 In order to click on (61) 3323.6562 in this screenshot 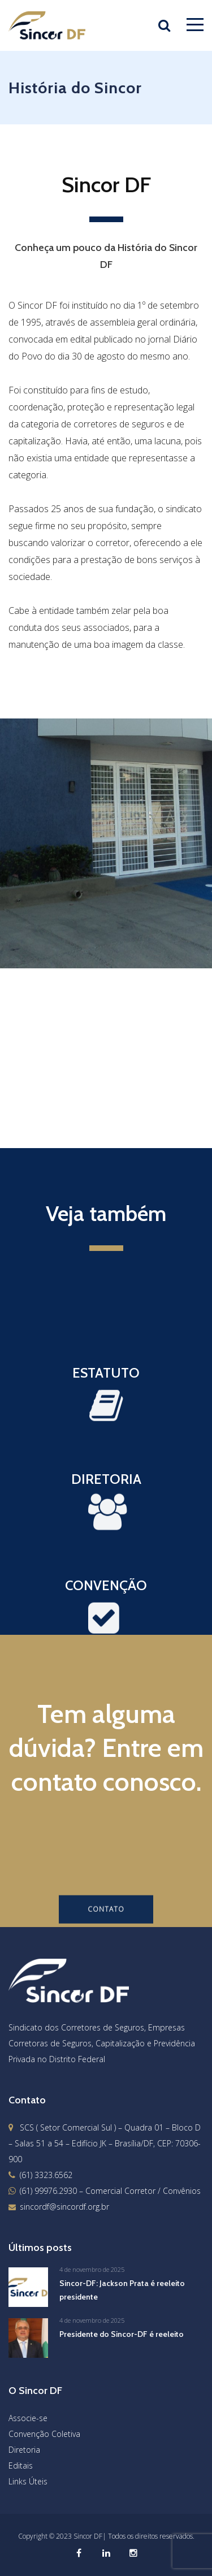, I will do `click(46, 2175)`.